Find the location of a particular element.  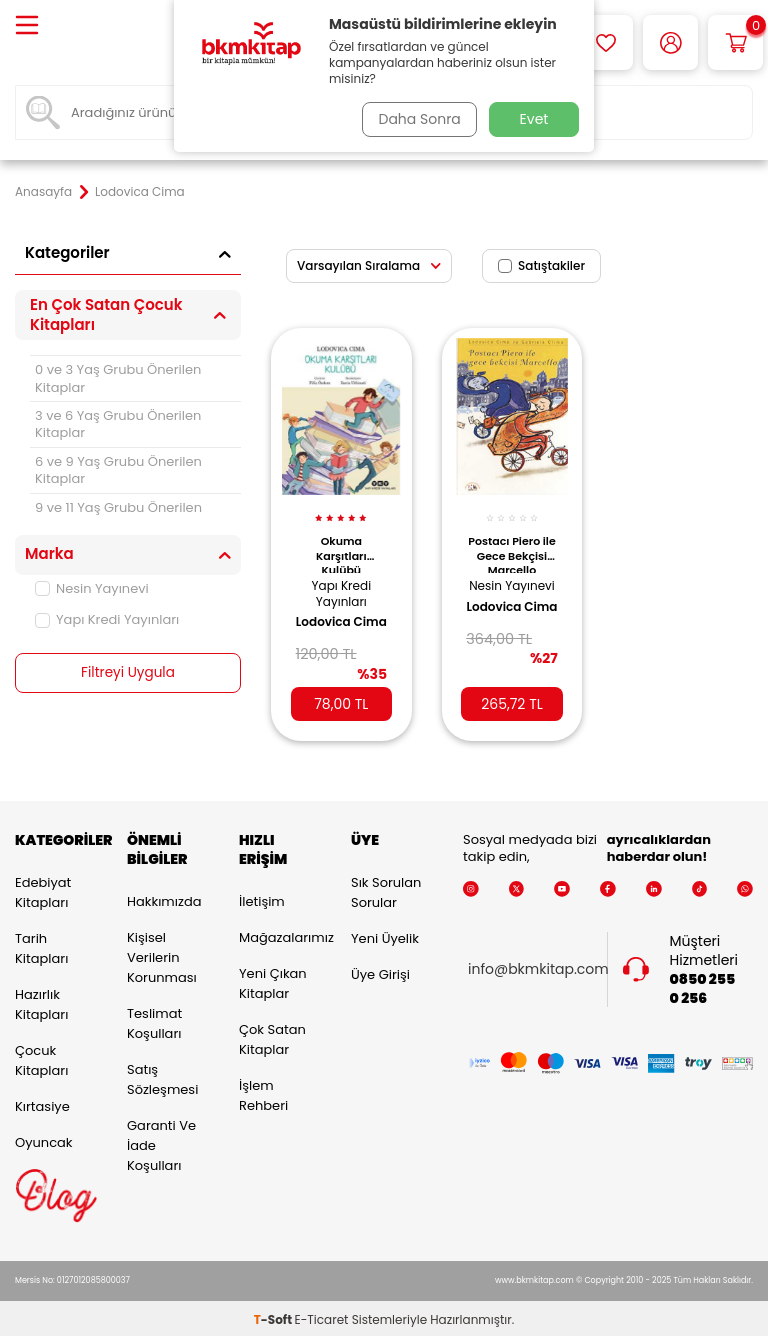

9 ve 11 Yaş Grubu Önerilen Kitaplar is located at coordinates (118, 516).